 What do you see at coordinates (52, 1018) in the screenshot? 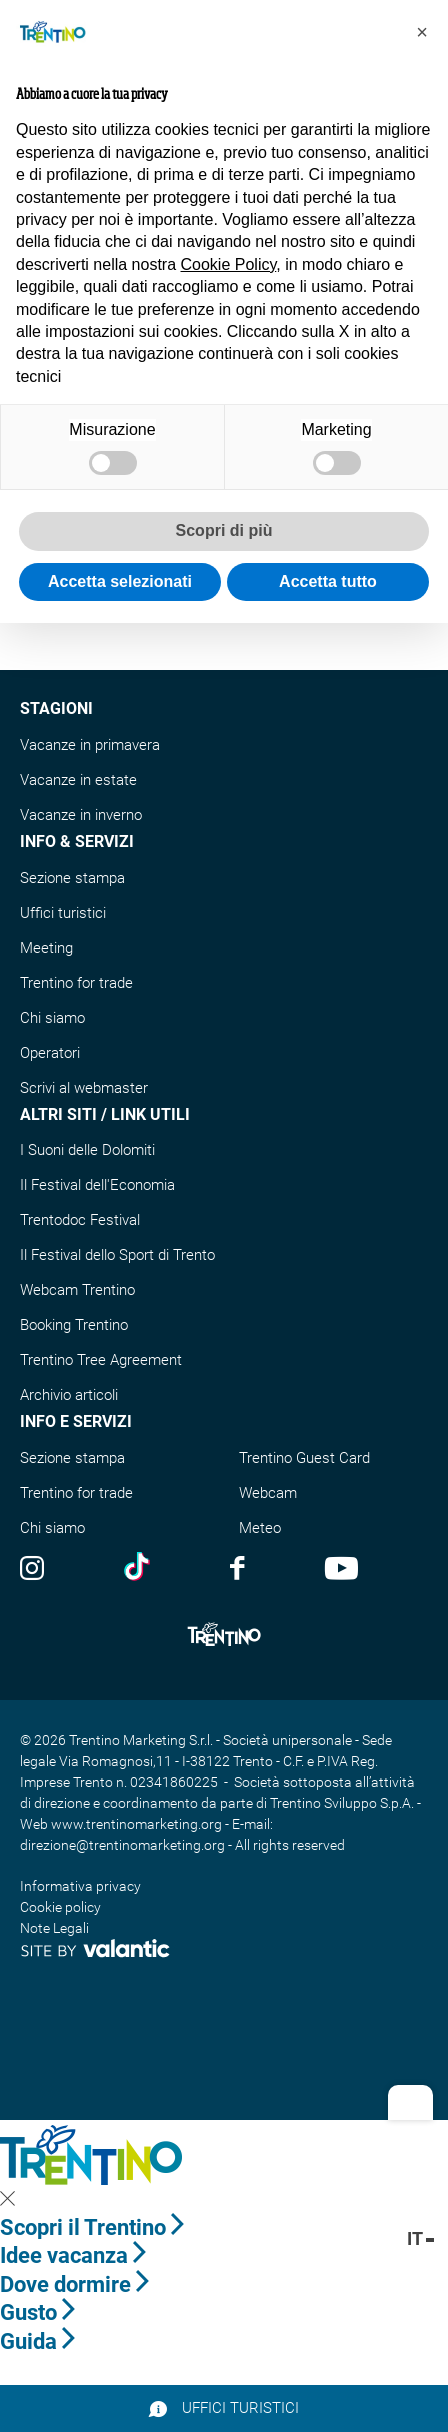
I see `Chi siamo` at bounding box center [52, 1018].